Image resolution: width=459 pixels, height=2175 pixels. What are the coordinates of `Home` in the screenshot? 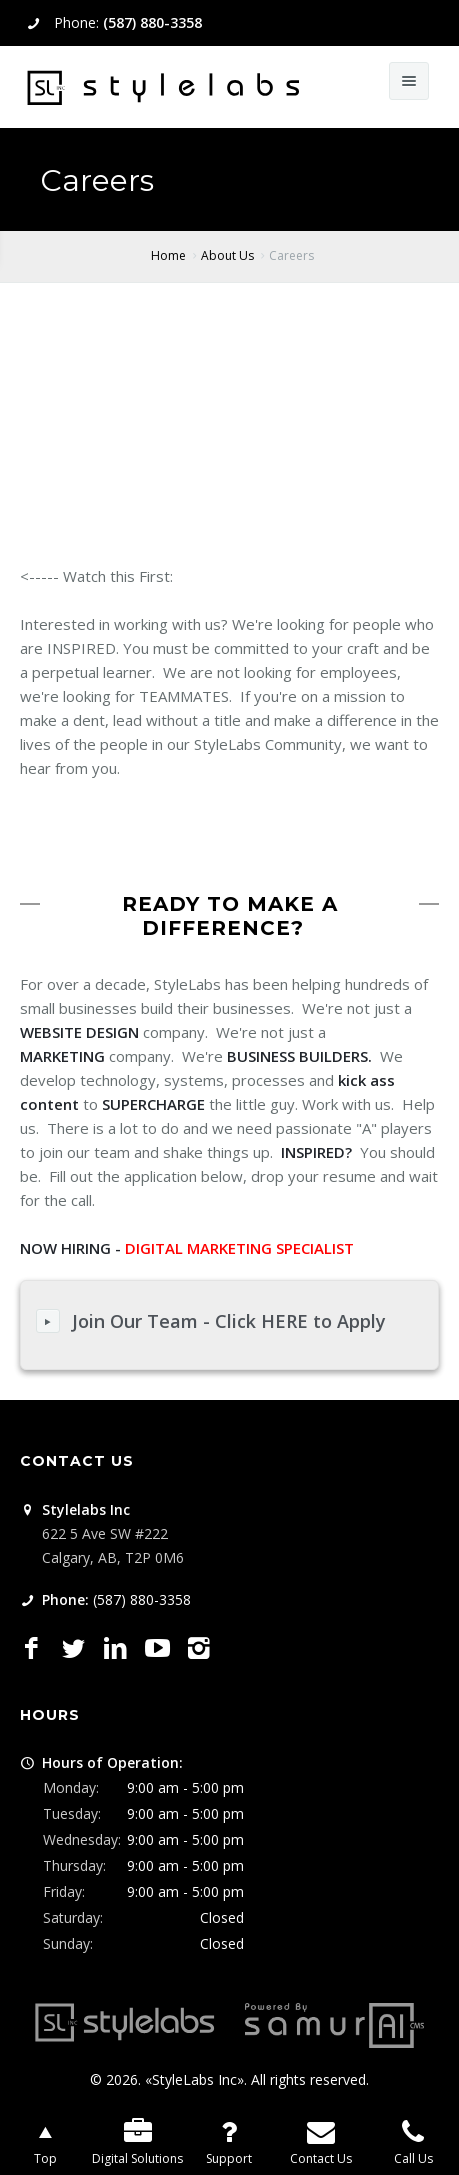 It's located at (168, 255).